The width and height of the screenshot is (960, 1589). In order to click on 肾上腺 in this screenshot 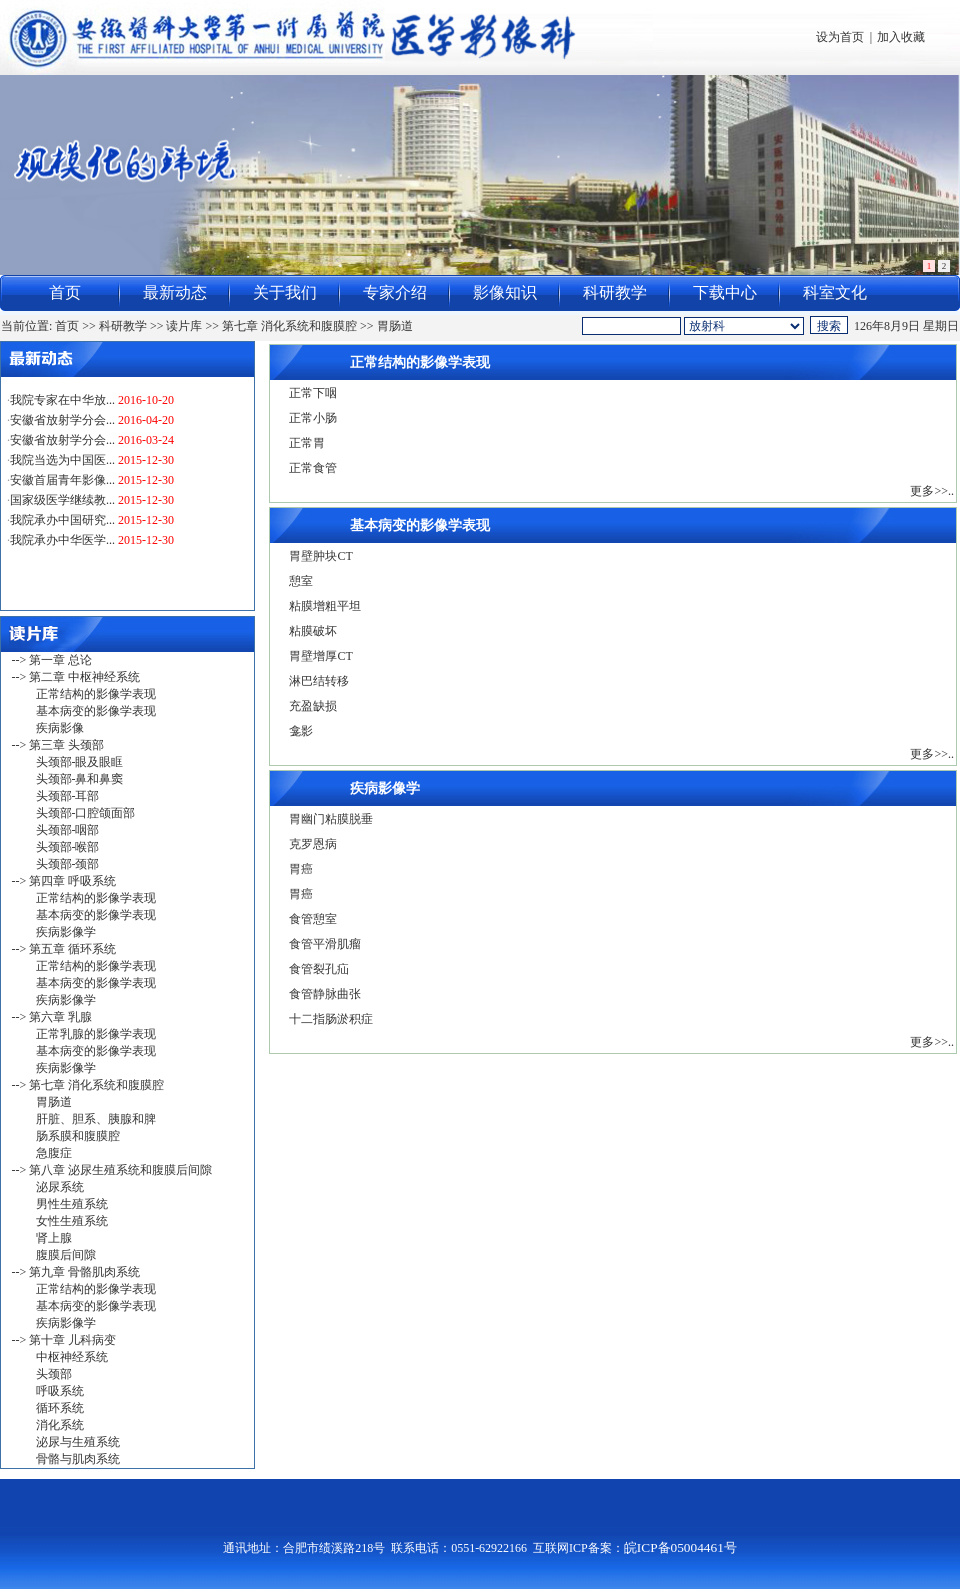, I will do `click(54, 1238)`.